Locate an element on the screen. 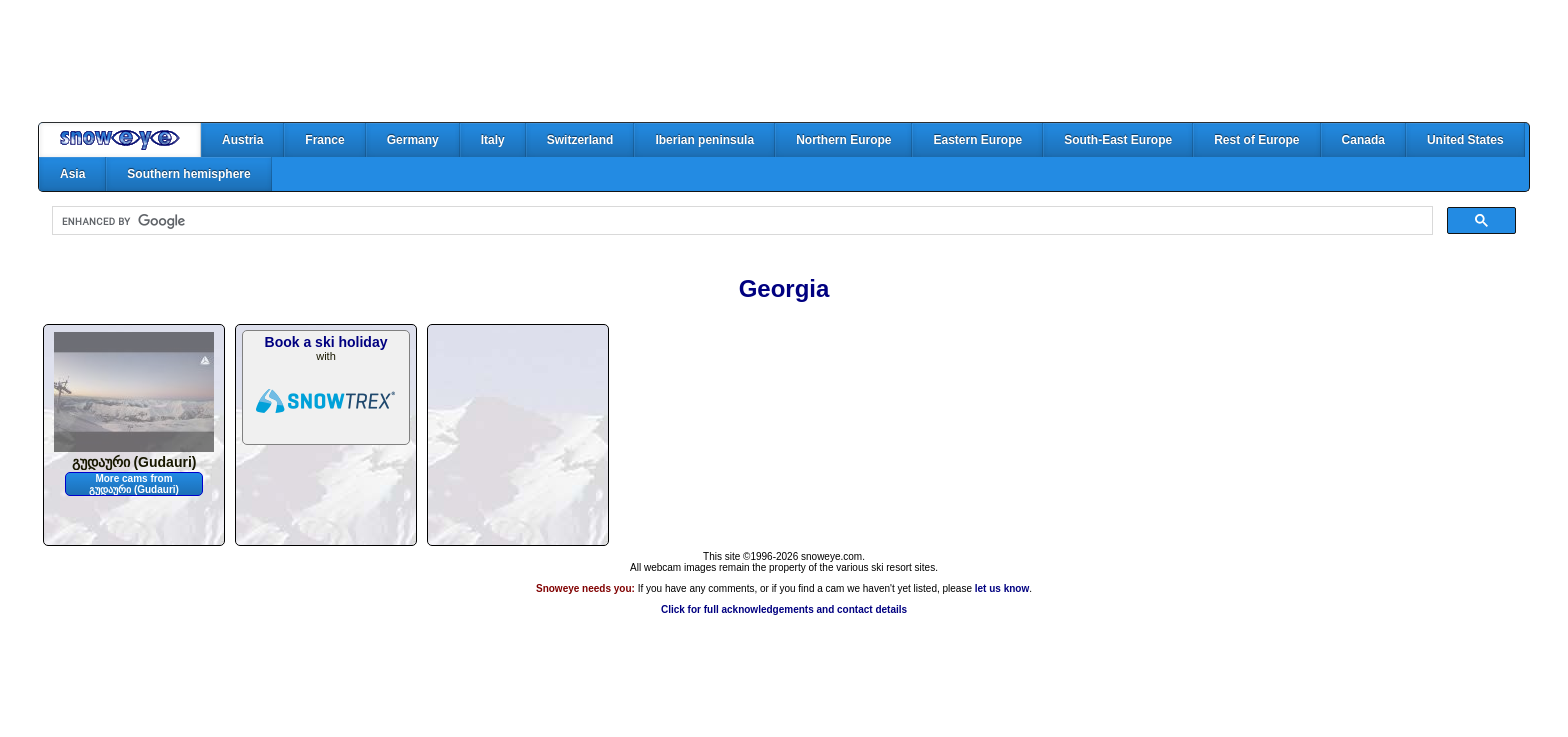  Switzerland is located at coordinates (580, 140).